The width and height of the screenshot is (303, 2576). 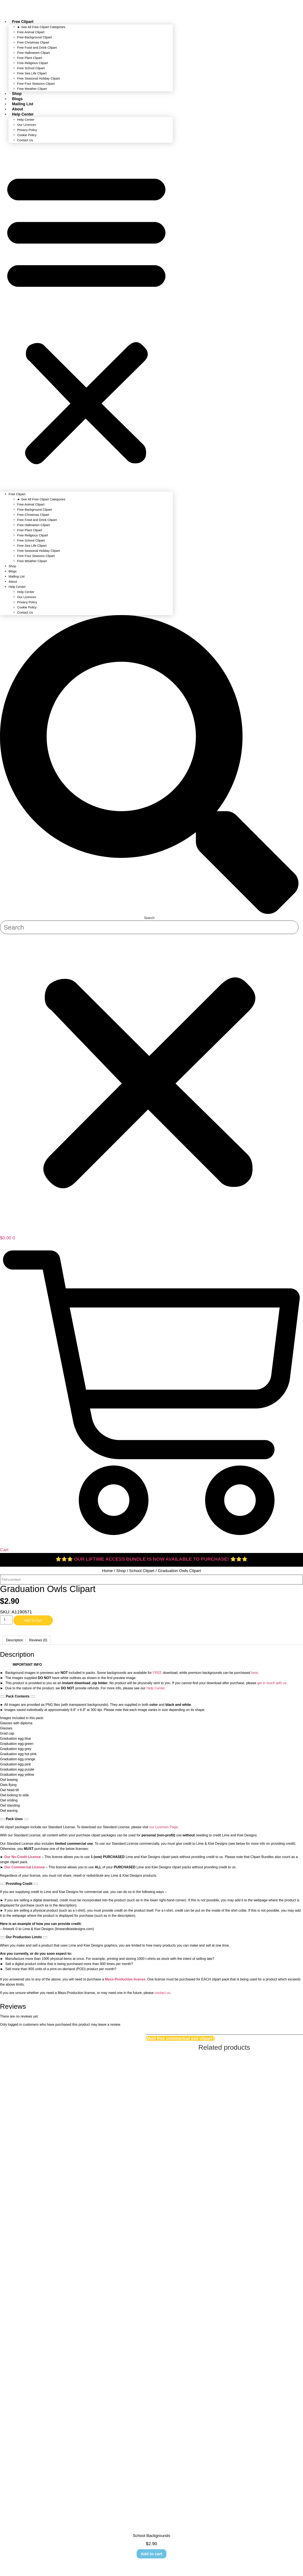 What do you see at coordinates (32, 73) in the screenshot?
I see `Free Sea Life Clipart` at bounding box center [32, 73].